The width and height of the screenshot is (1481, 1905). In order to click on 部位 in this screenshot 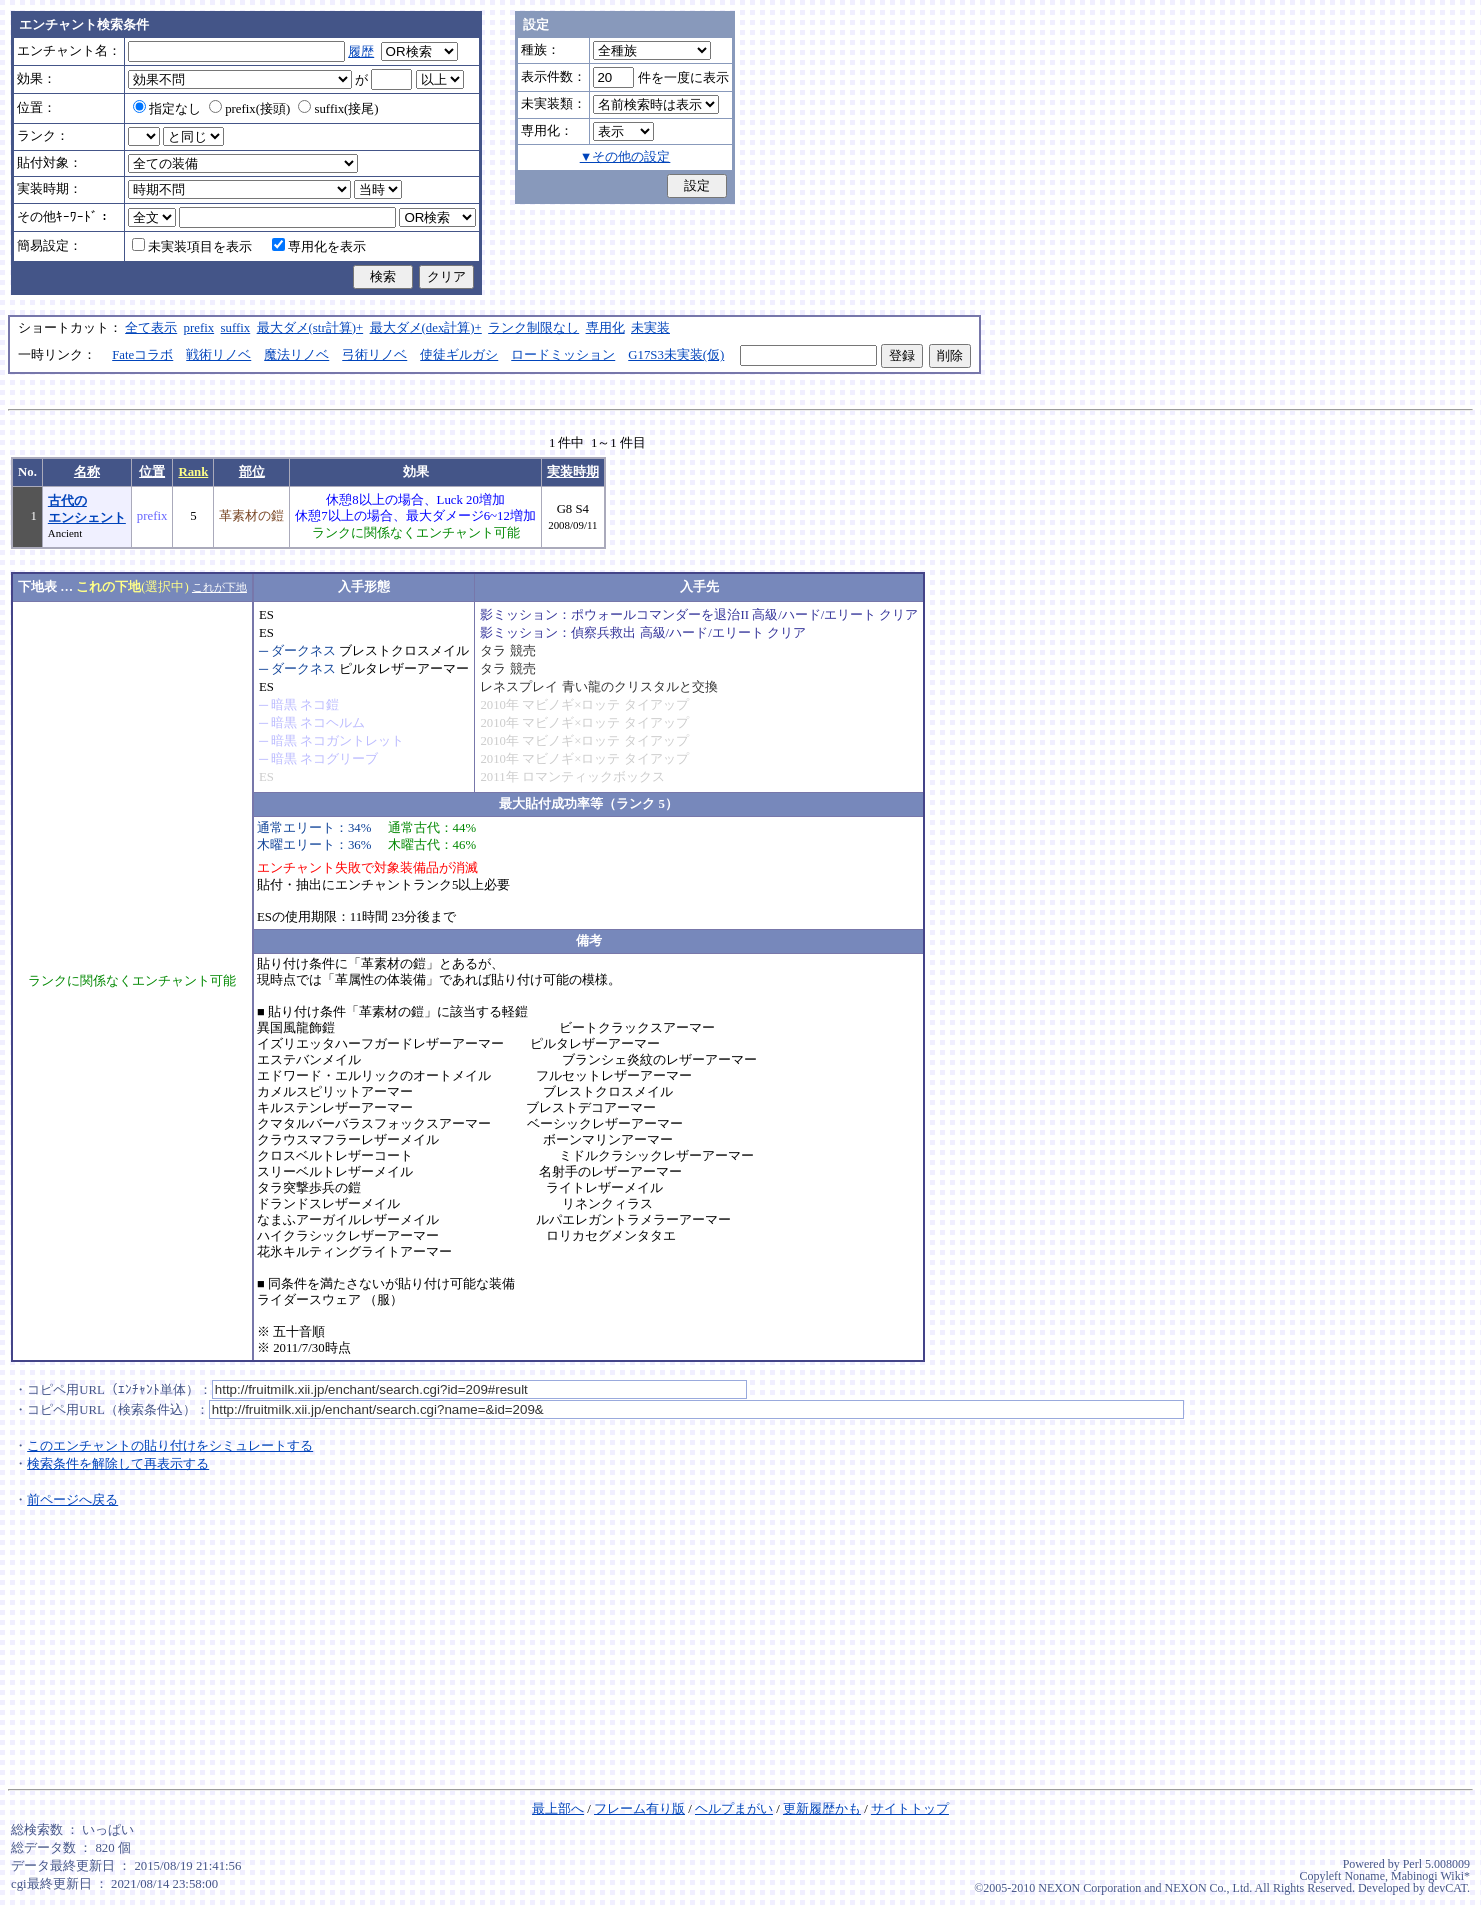, I will do `click(252, 472)`.